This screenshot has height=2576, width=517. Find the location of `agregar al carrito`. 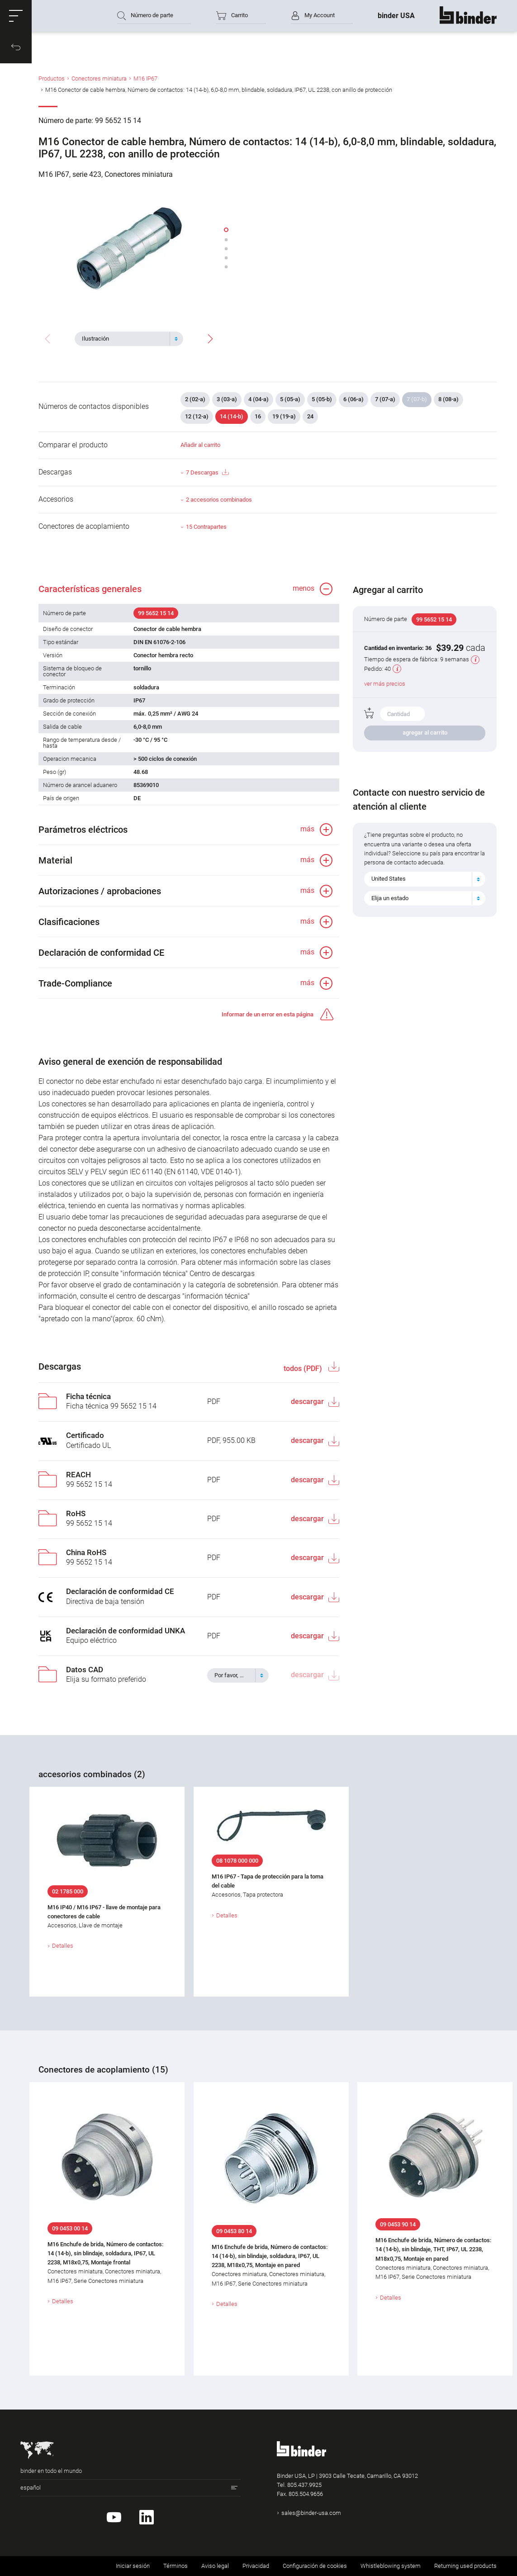

agregar al carrito is located at coordinates (425, 732).